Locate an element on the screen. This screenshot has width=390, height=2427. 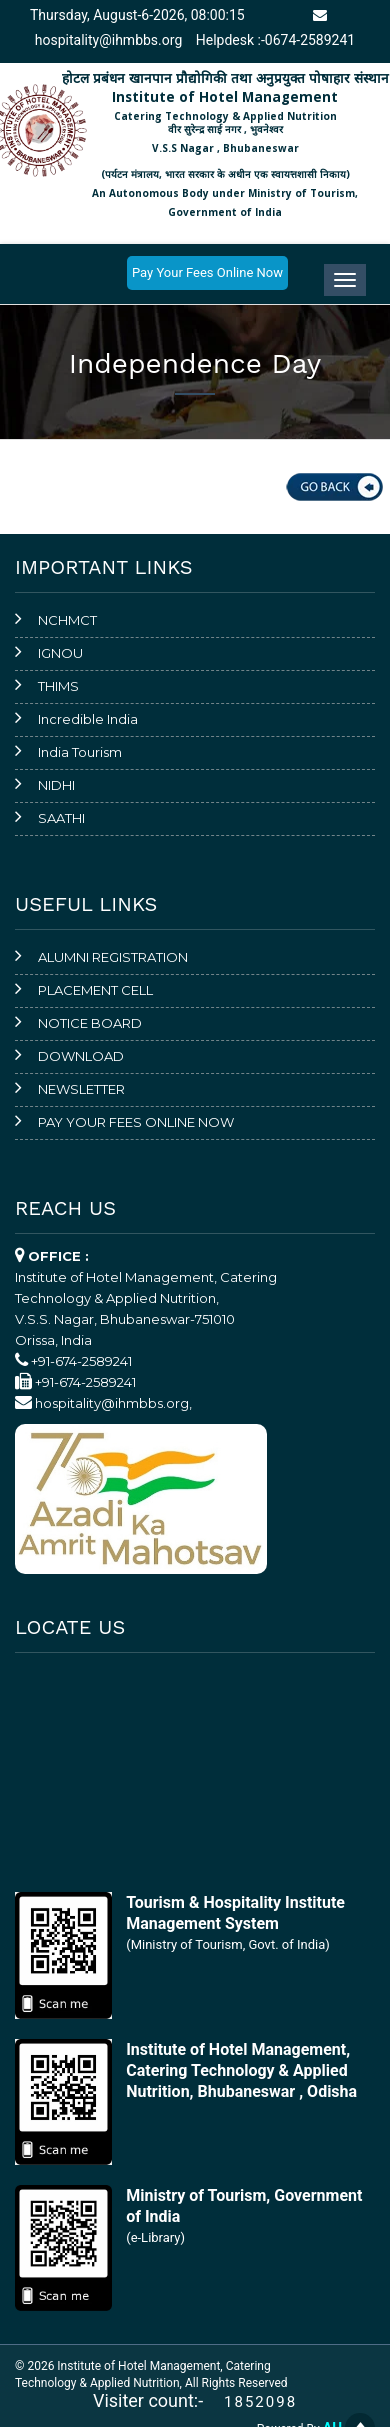
India Tourism is located at coordinates (80, 752).